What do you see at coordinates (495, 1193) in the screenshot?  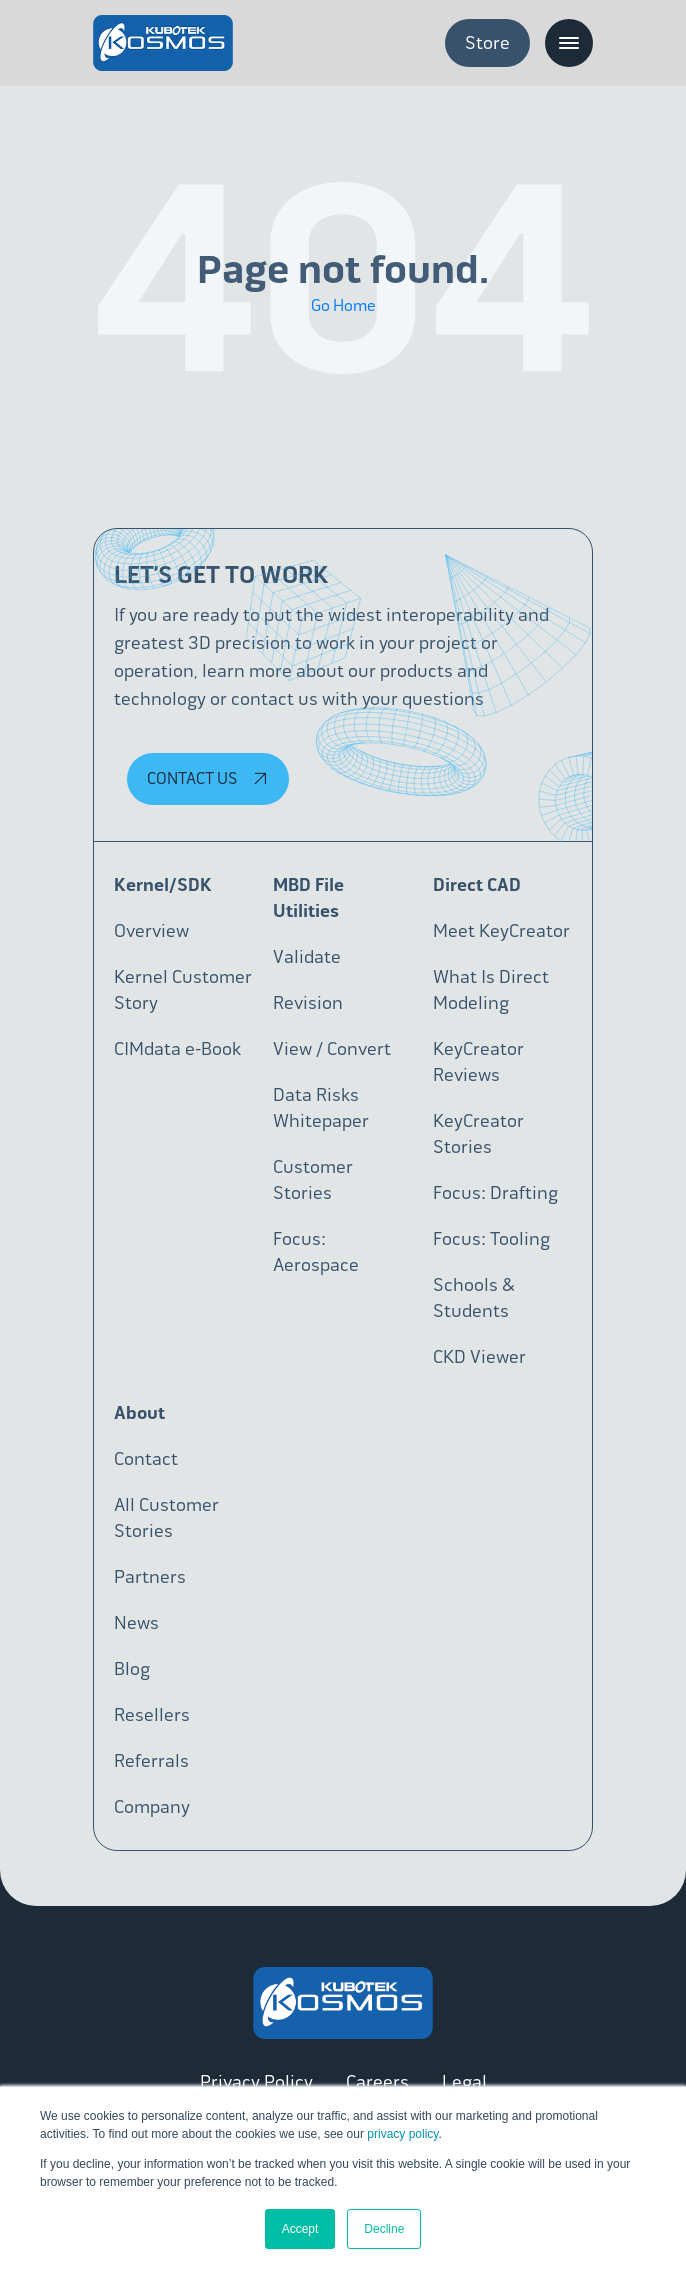 I see `Focus: Drafting` at bounding box center [495, 1193].